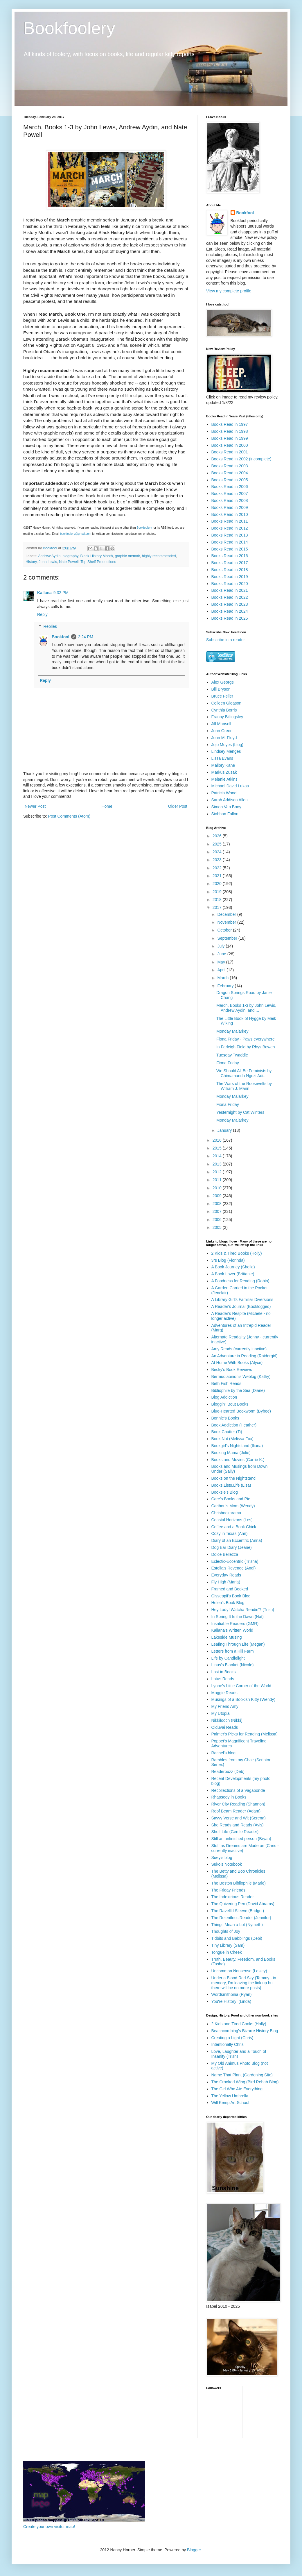 This screenshot has width=302, height=2576. Describe the element at coordinates (231, 1452) in the screenshot. I see `Booking Mama (Julie)` at that location.